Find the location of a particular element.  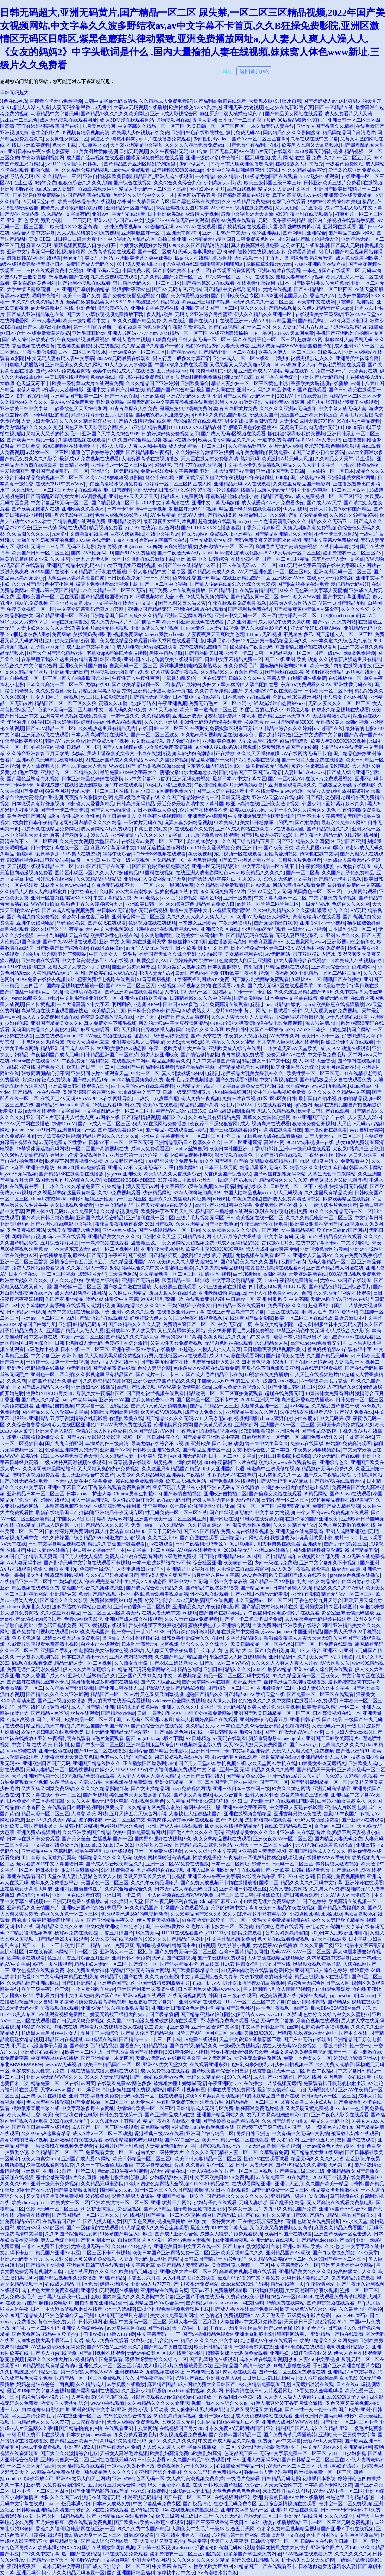

AV在线亚洲一区二区 is located at coordinates (79, 2415).